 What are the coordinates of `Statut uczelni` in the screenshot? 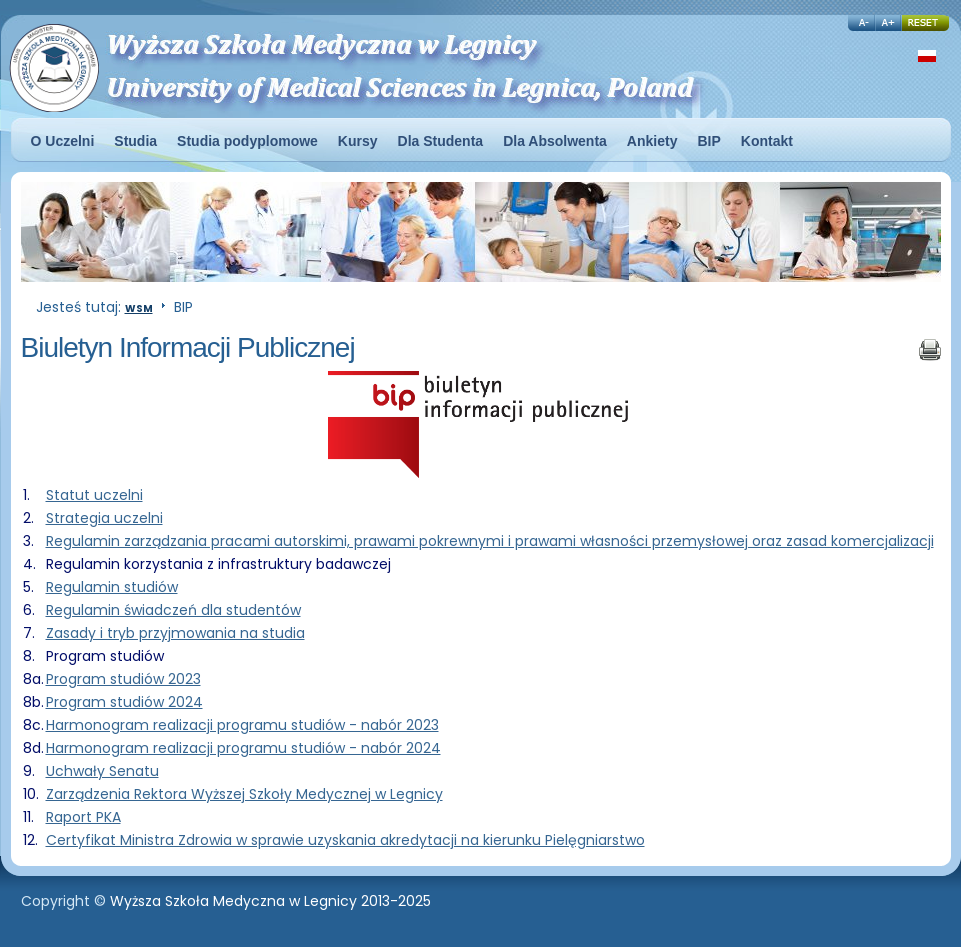 It's located at (94, 495).